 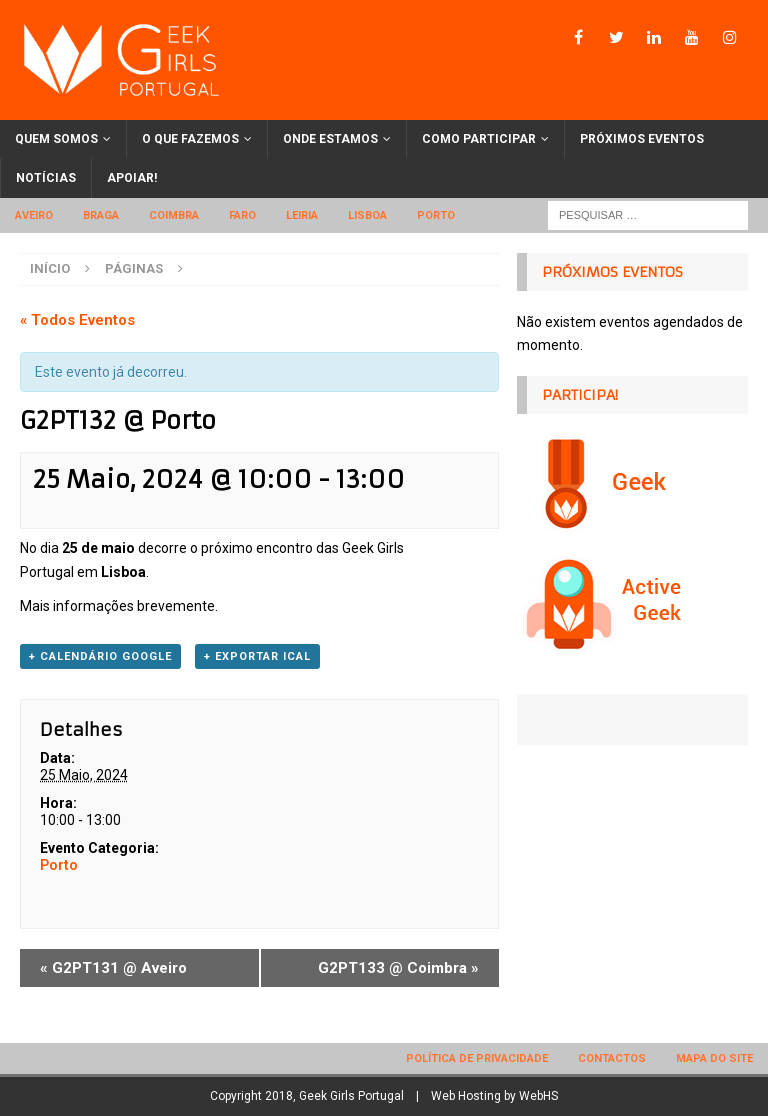 What do you see at coordinates (100, 656) in the screenshot?
I see `+ Calendário Google` at bounding box center [100, 656].